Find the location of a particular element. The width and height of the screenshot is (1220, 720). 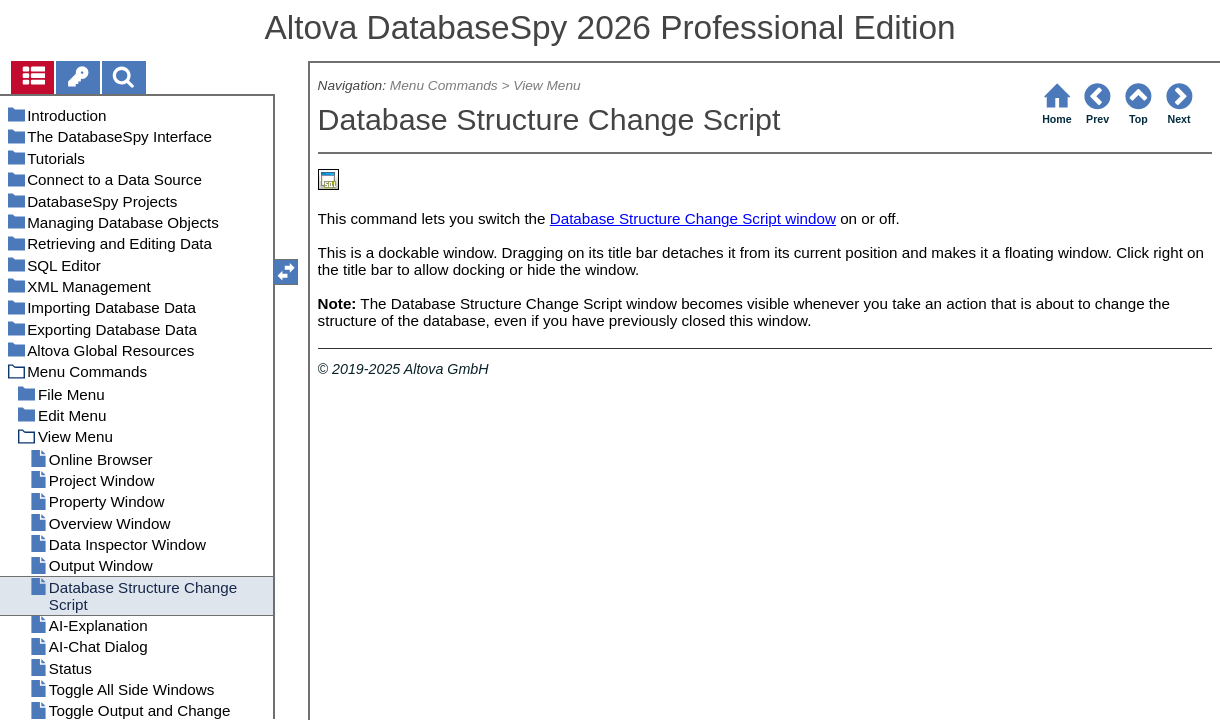

Database Structure Change Script window is located at coordinates (693, 218).